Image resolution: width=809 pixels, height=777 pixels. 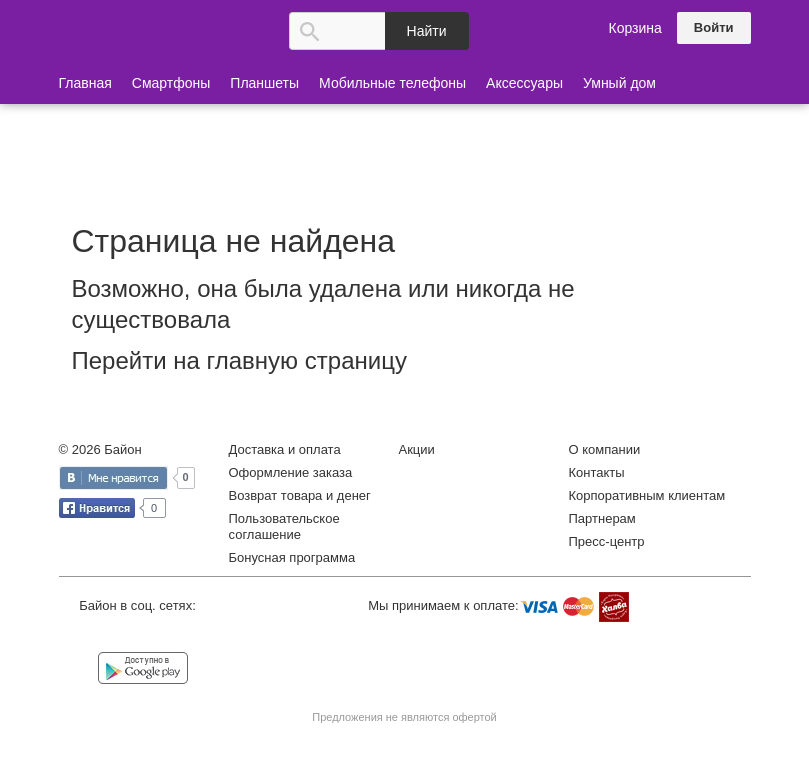 I want to click on Корпоративным клиентам, so click(x=647, y=495).